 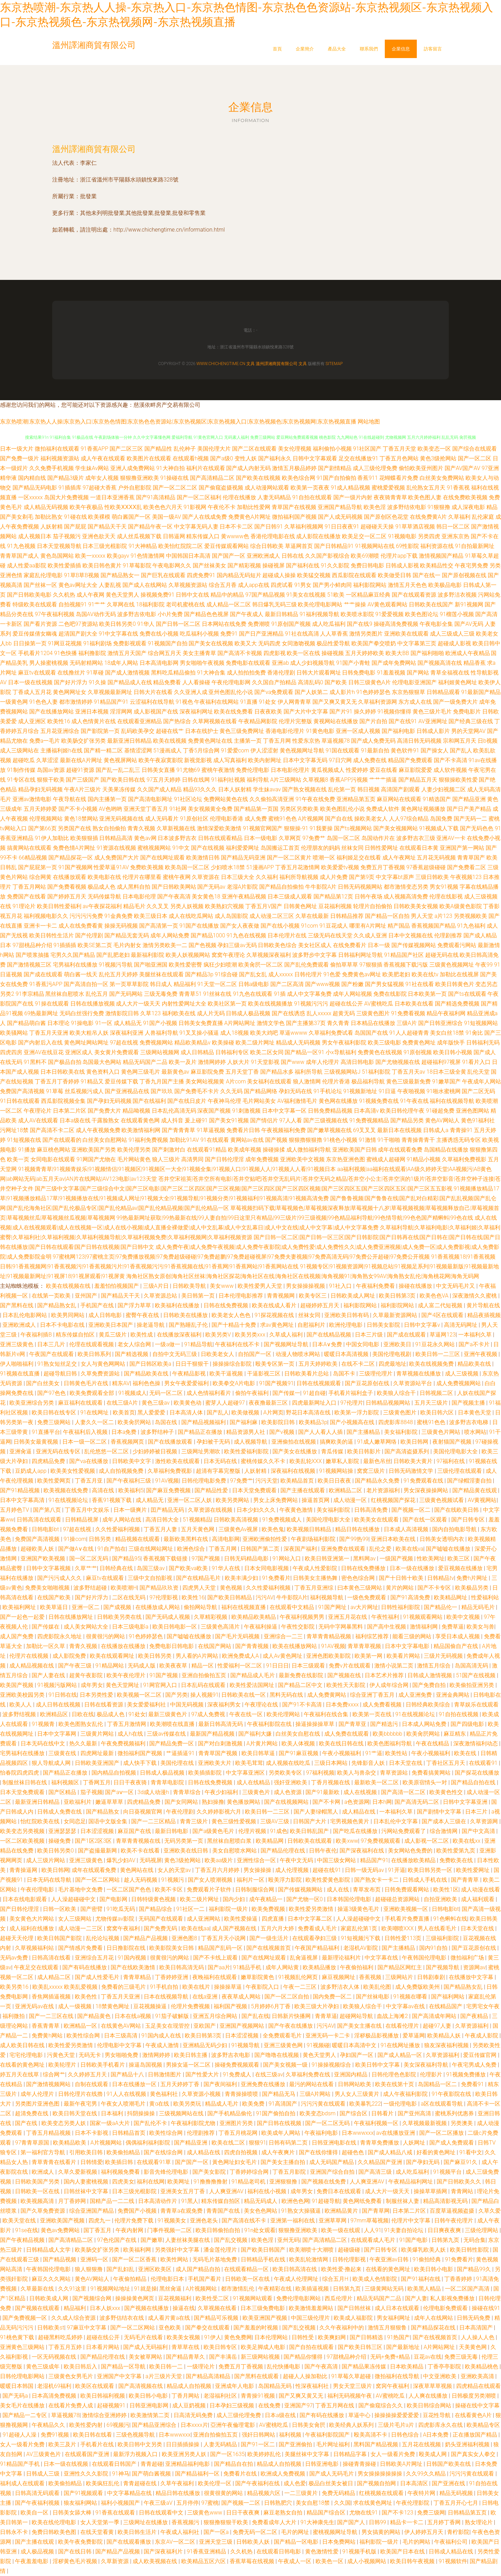 What do you see at coordinates (416, 1286) in the screenshot?
I see `操碰在线播放` at bounding box center [416, 1286].